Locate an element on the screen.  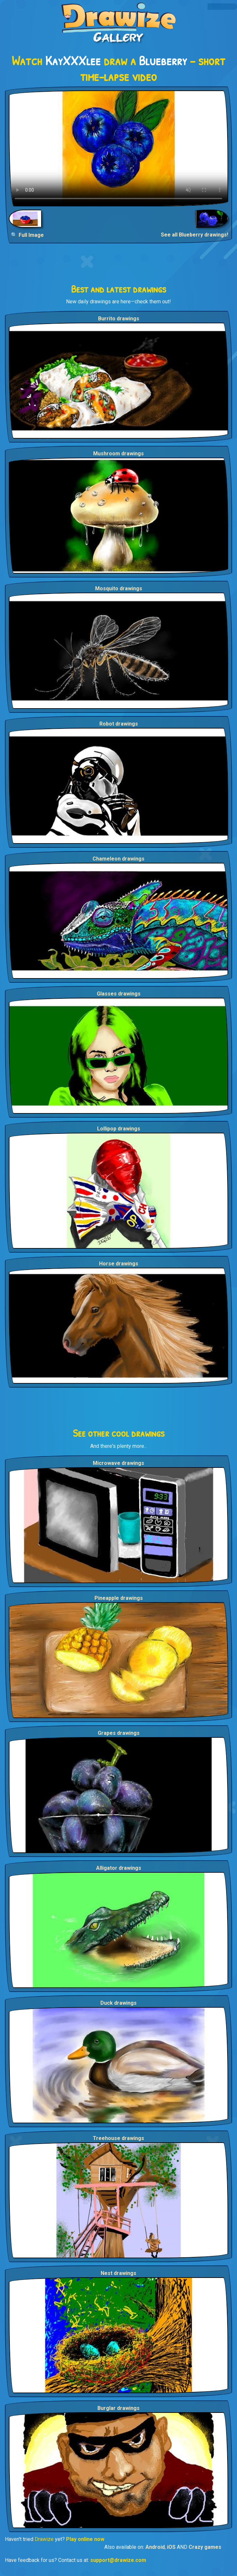
Mosquito drawings is located at coordinates (118, 588).